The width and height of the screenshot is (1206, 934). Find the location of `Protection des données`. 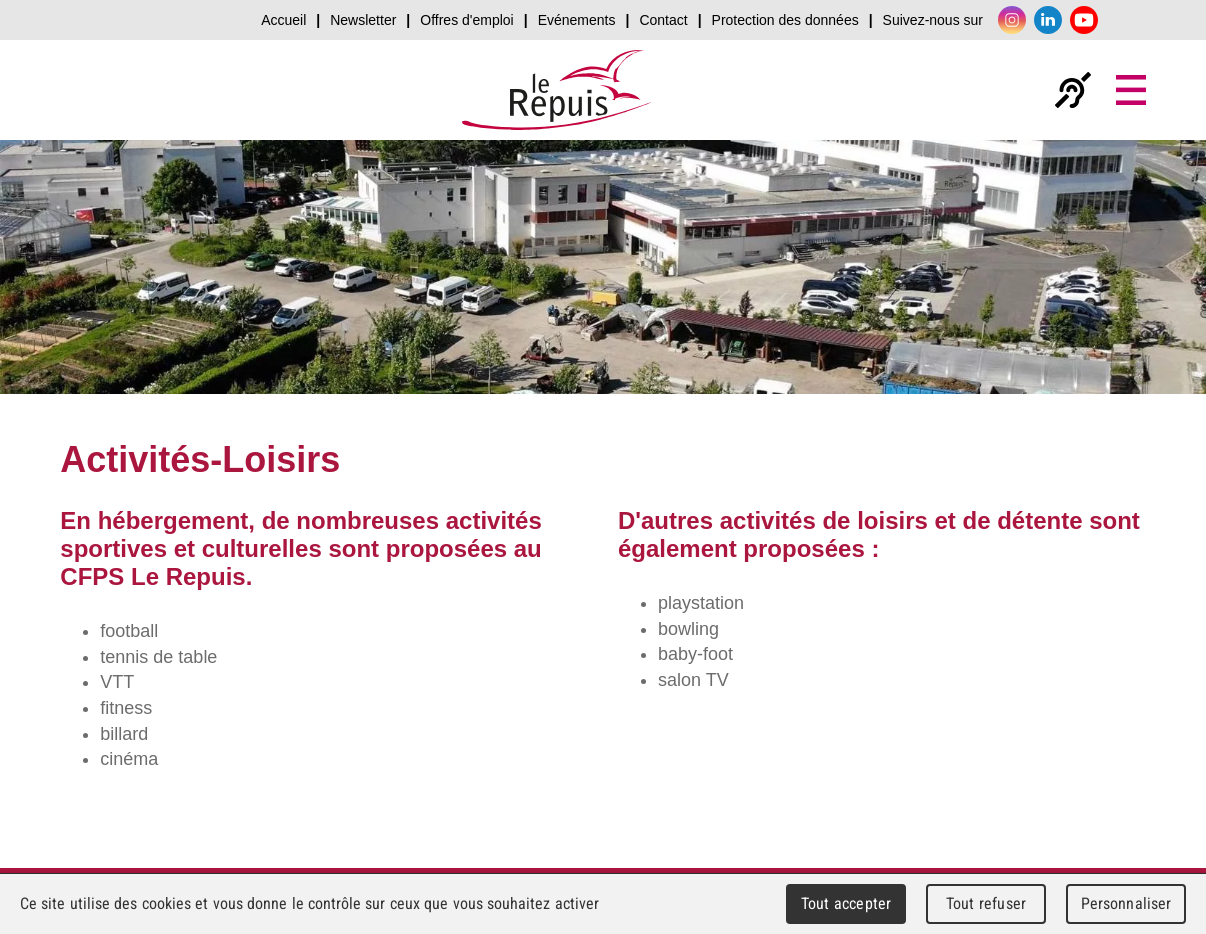

Protection des données is located at coordinates (785, 20).